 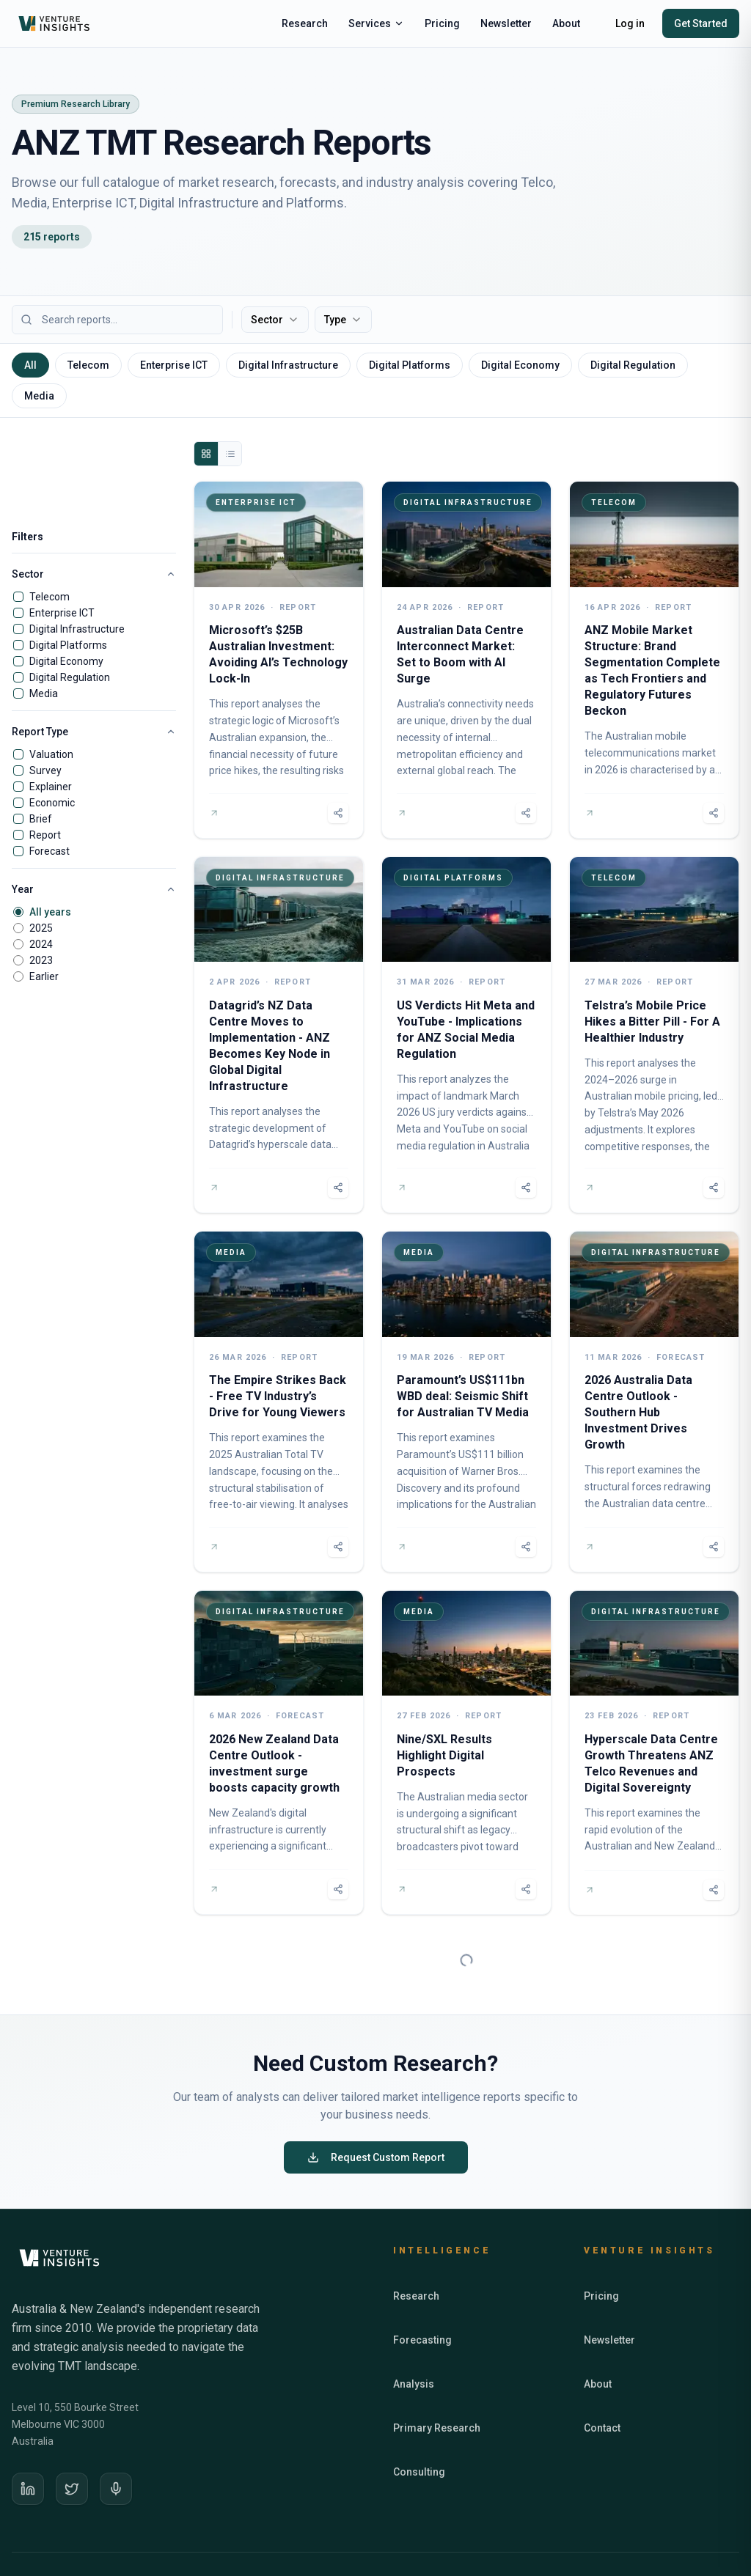 I want to click on [Podcast], so click(x=116, y=2427).